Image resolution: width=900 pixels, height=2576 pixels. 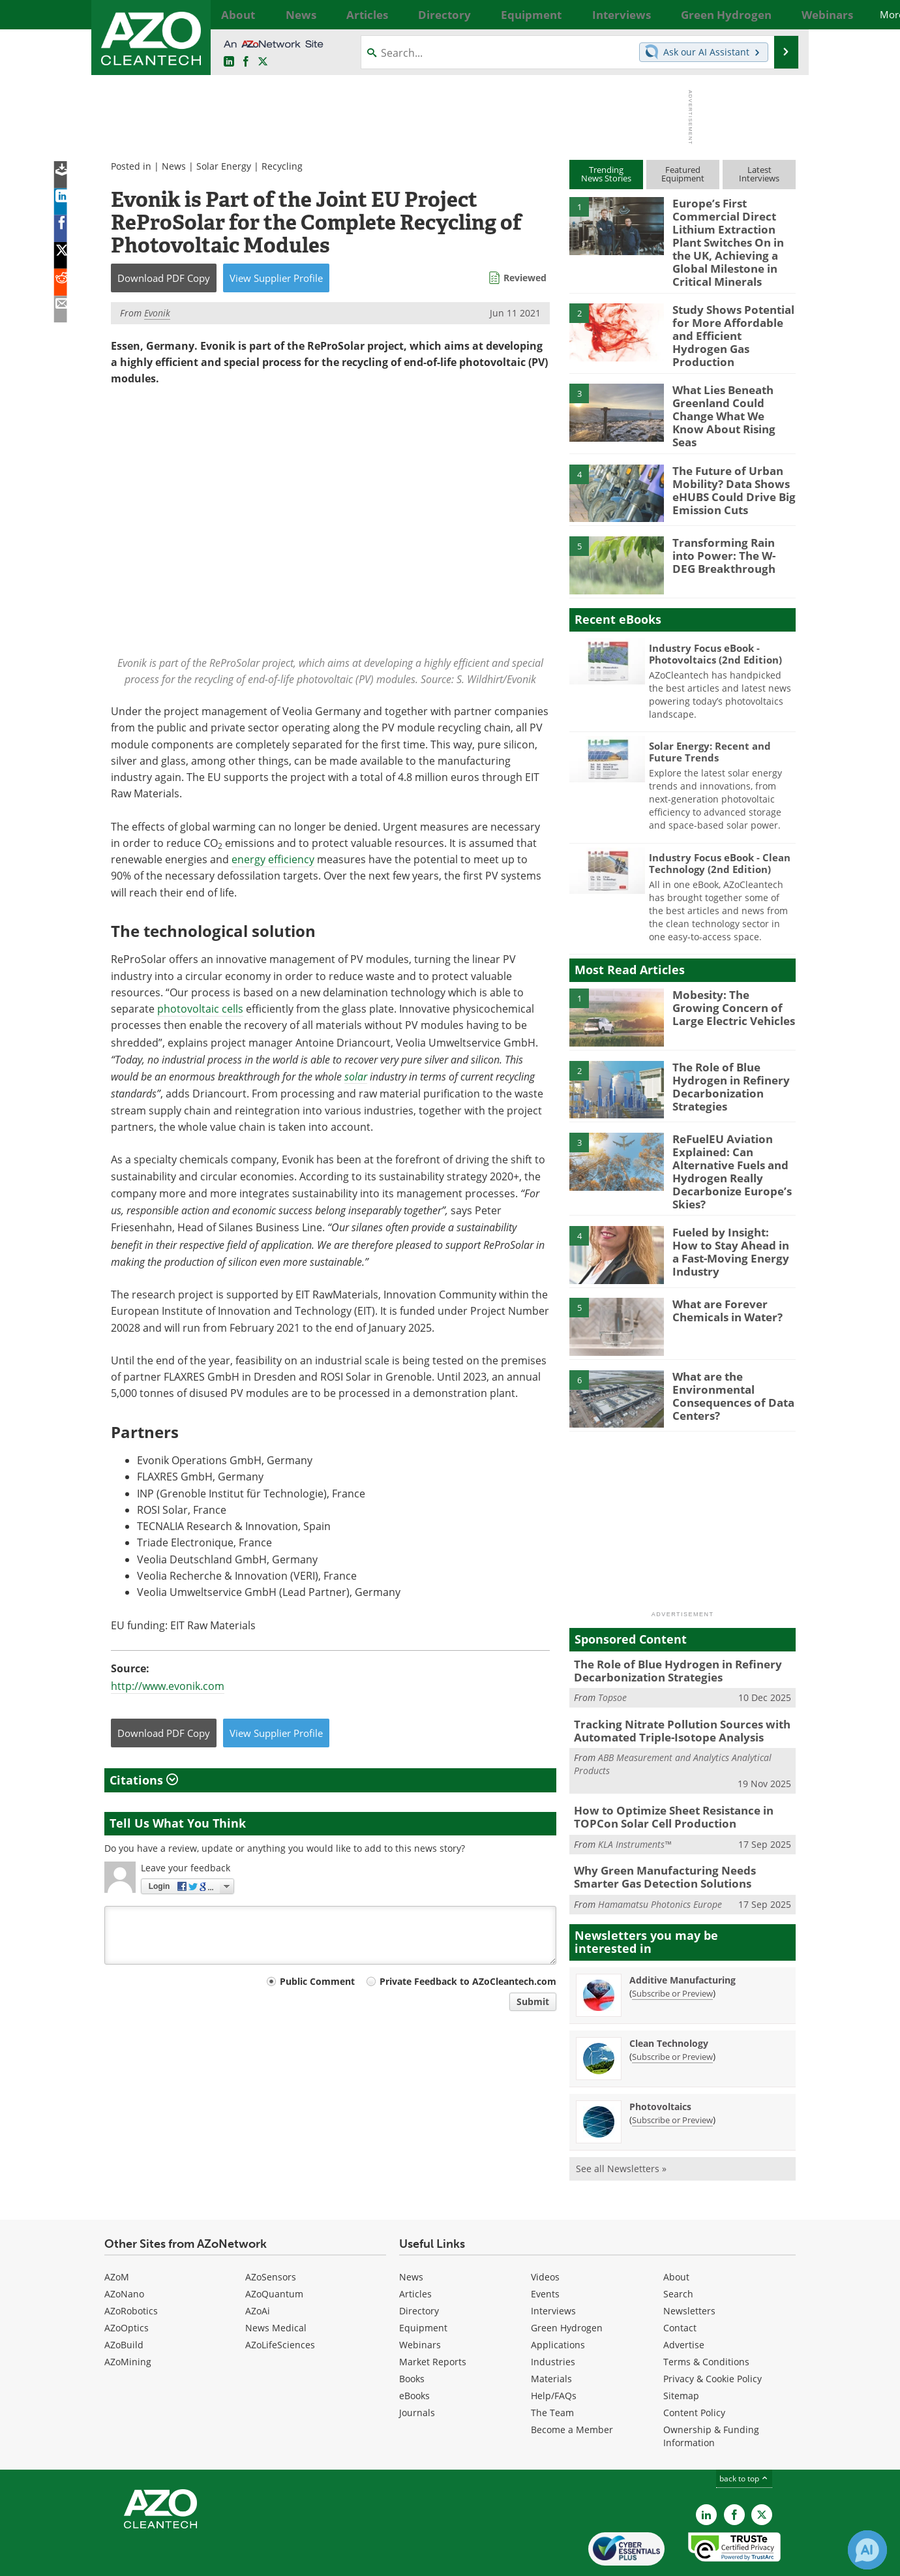 What do you see at coordinates (672, 2075) in the screenshot?
I see `Subscribe or Preview [Subscribe or Preview Photovoltaics Newsletter]` at bounding box center [672, 2075].